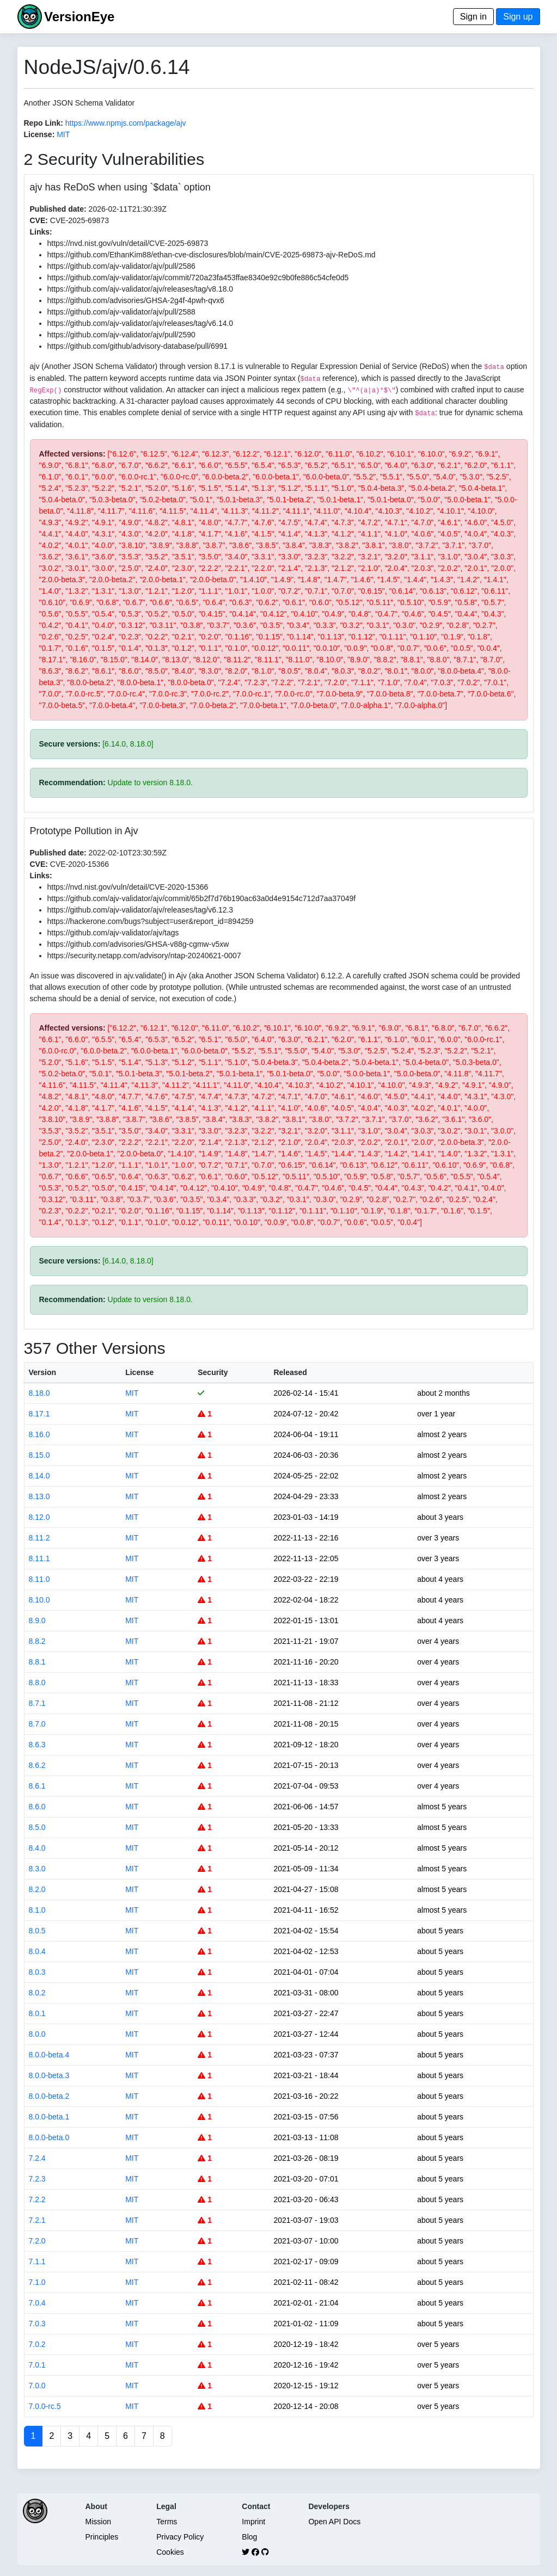 The image size is (557, 2576). I want to click on 8.0.4, so click(37, 1951).